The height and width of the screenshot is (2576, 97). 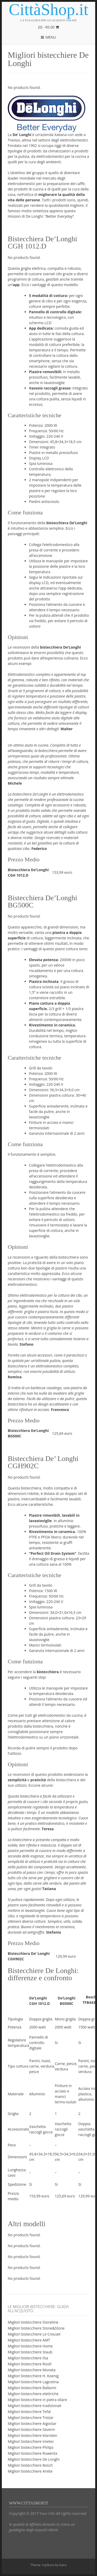 What do you see at coordinates (30, 2352) in the screenshot?
I see `Migliori bistecchiere Staub` at bounding box center [30, 2352].